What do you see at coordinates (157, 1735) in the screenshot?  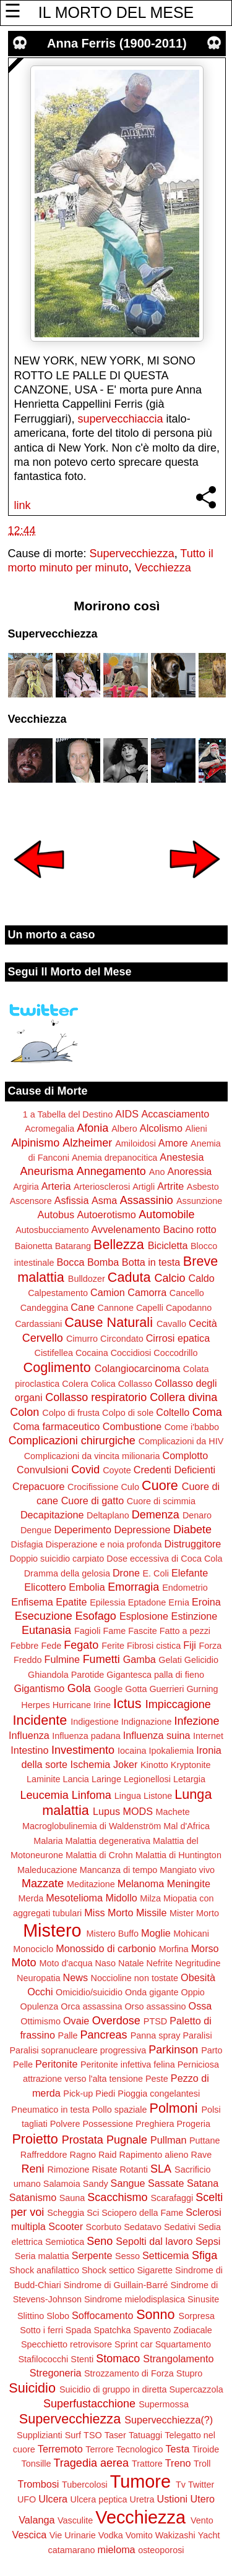 I see `Influenza suina` at bounding box center [157, 1735].